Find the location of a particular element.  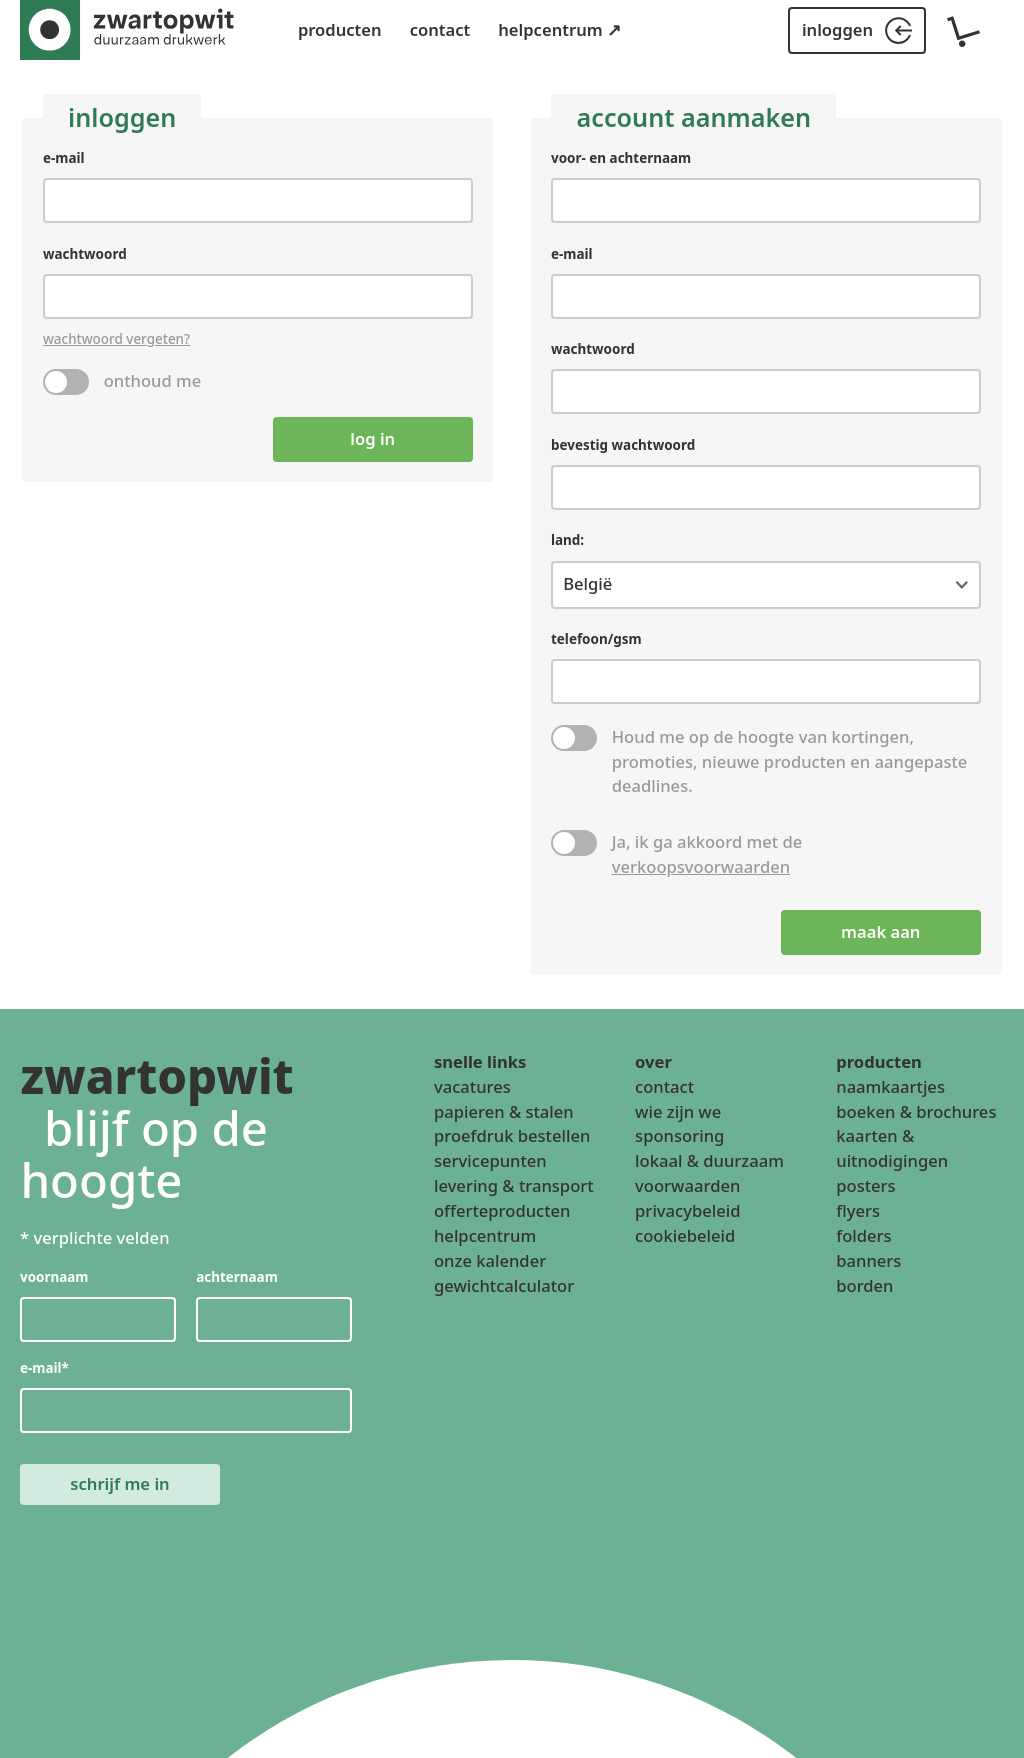

wachtwoord is located at coordinates (85, 253).